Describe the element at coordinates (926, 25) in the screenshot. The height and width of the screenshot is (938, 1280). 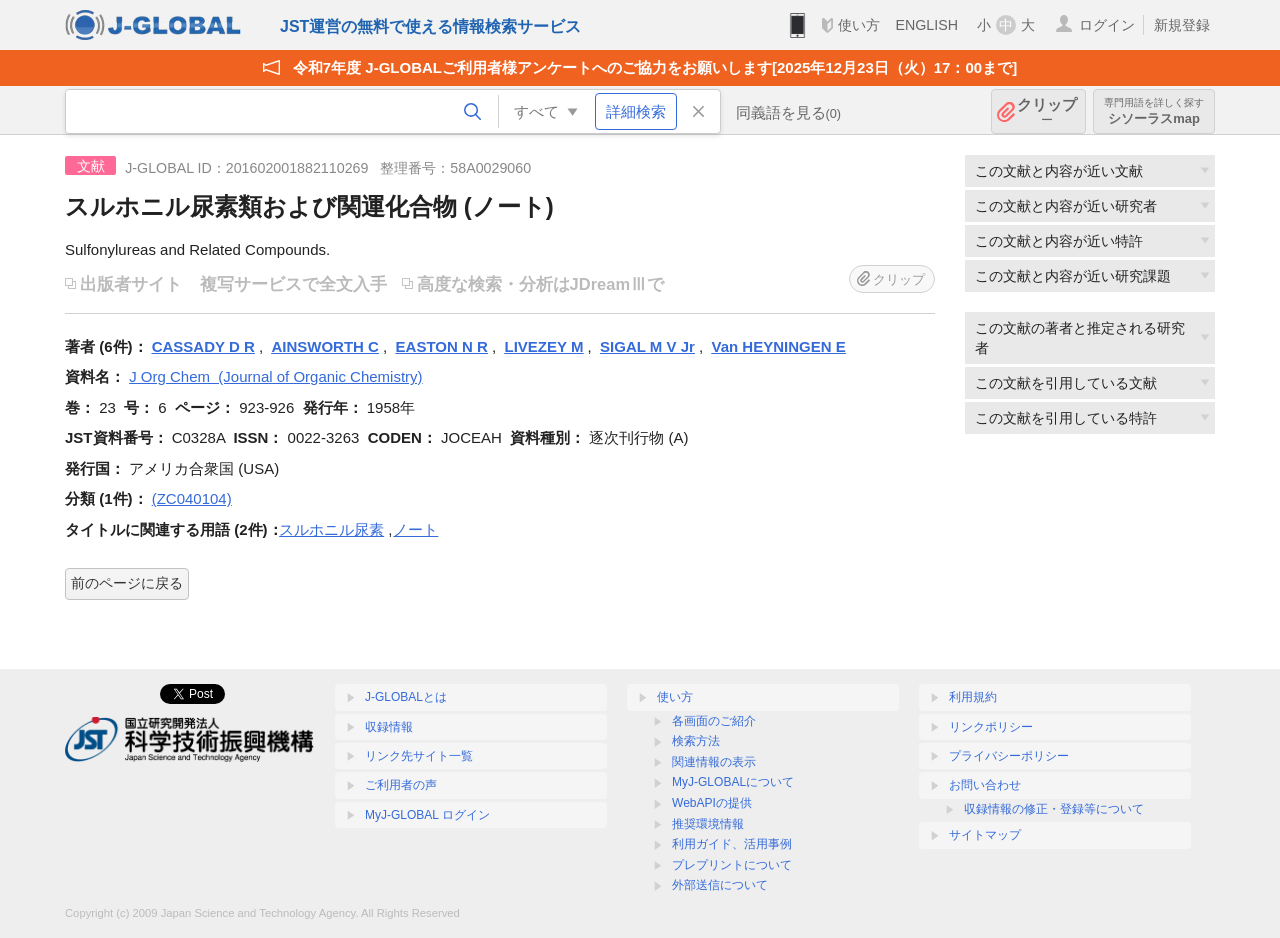
I see `ENGLISH` at that location.